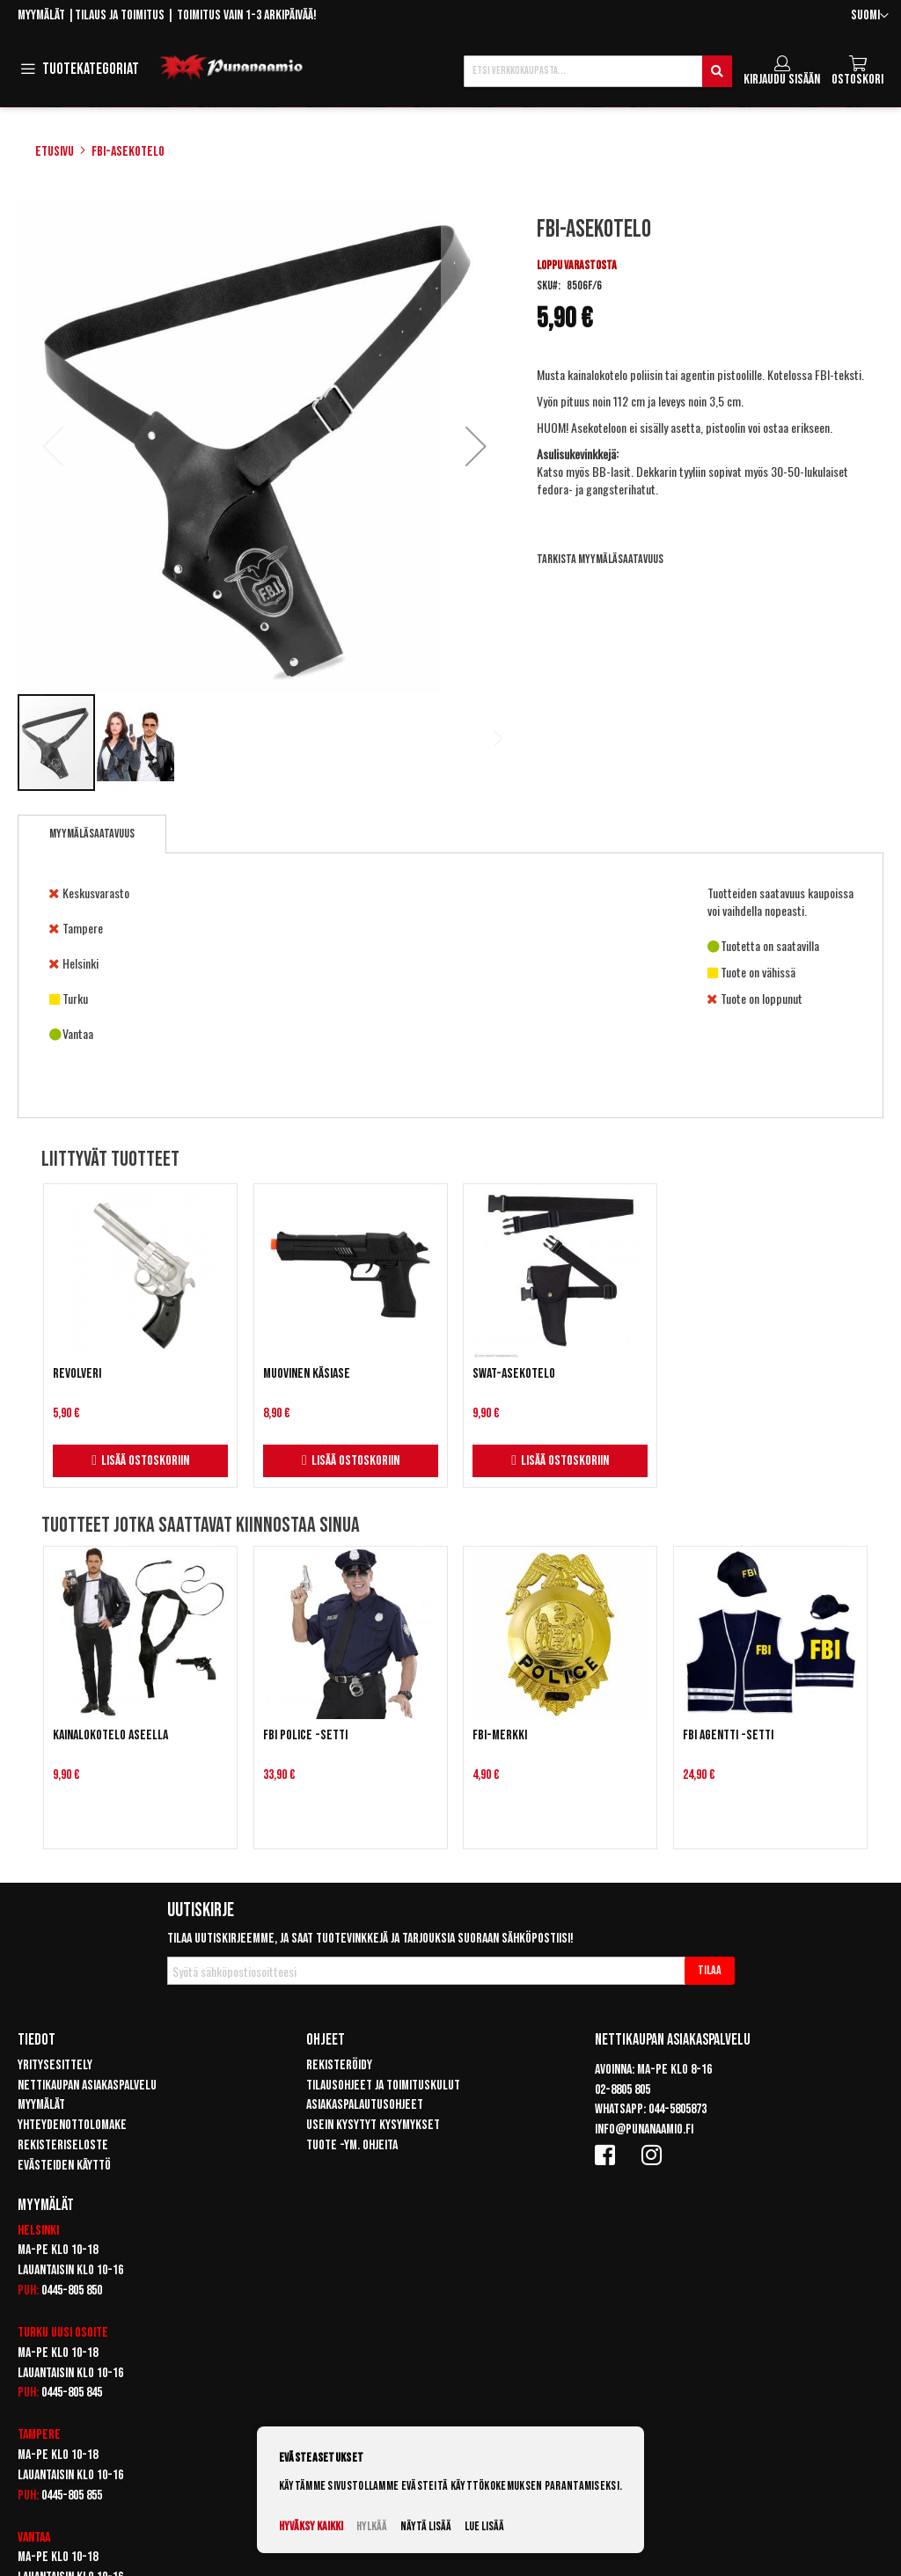 The height and width of the screenshot is (2576, 901). What do you see at coordinates (644, 2129) in the screenshot?
I see `info@punanaamio.fi` at bounding box center [644, 2129].